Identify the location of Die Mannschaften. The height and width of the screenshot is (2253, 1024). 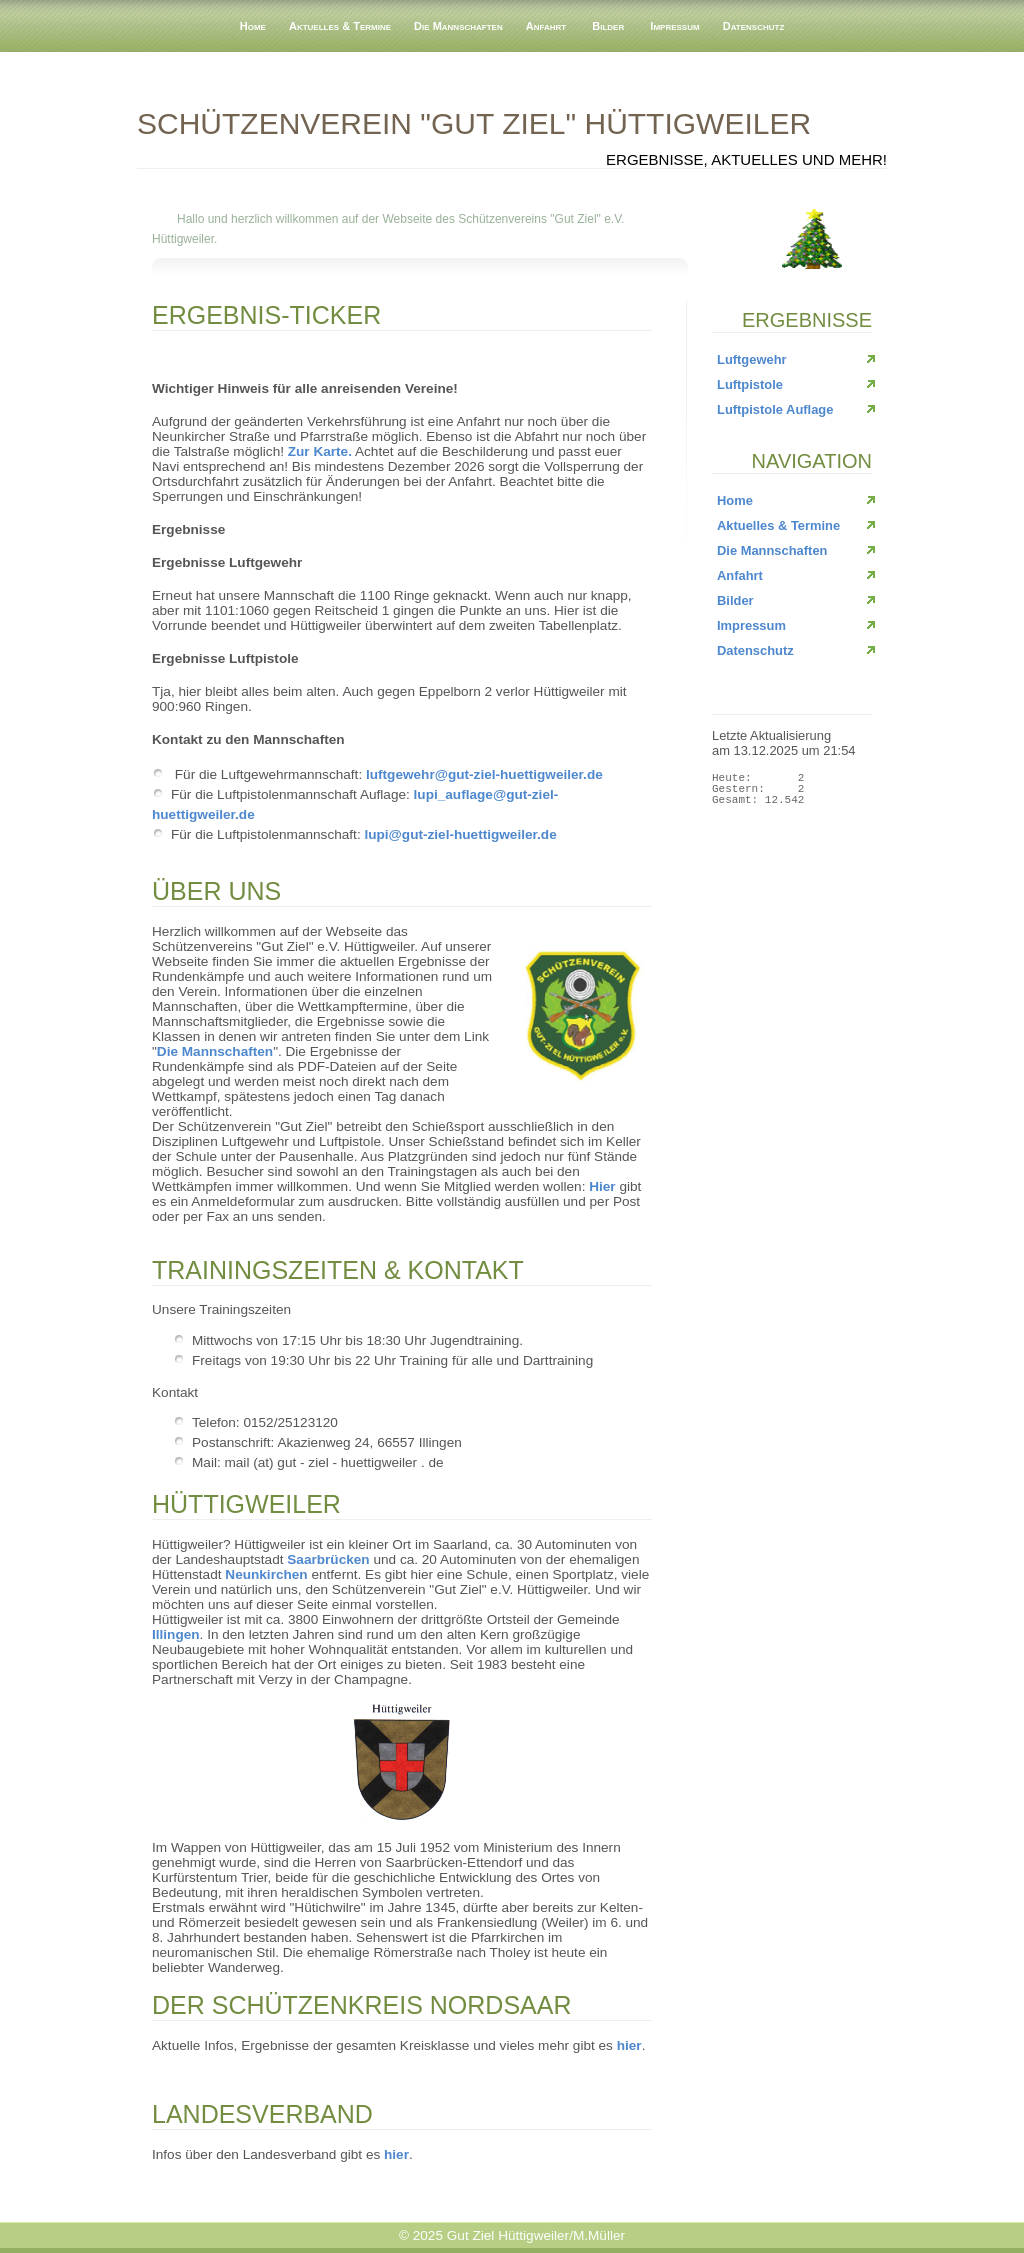
(458, 26).